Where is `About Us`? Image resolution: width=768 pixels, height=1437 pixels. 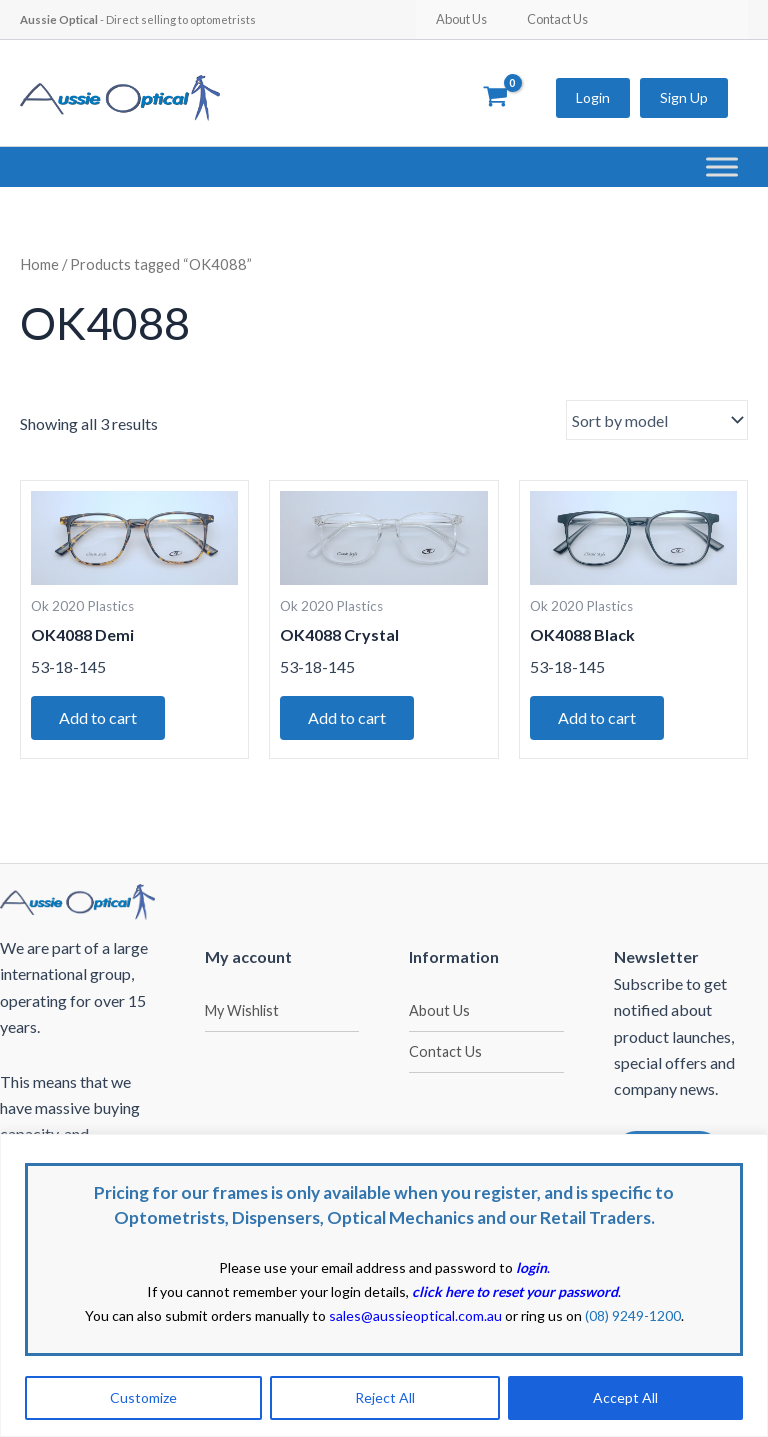
About Us is located at coordinates (461, 19).